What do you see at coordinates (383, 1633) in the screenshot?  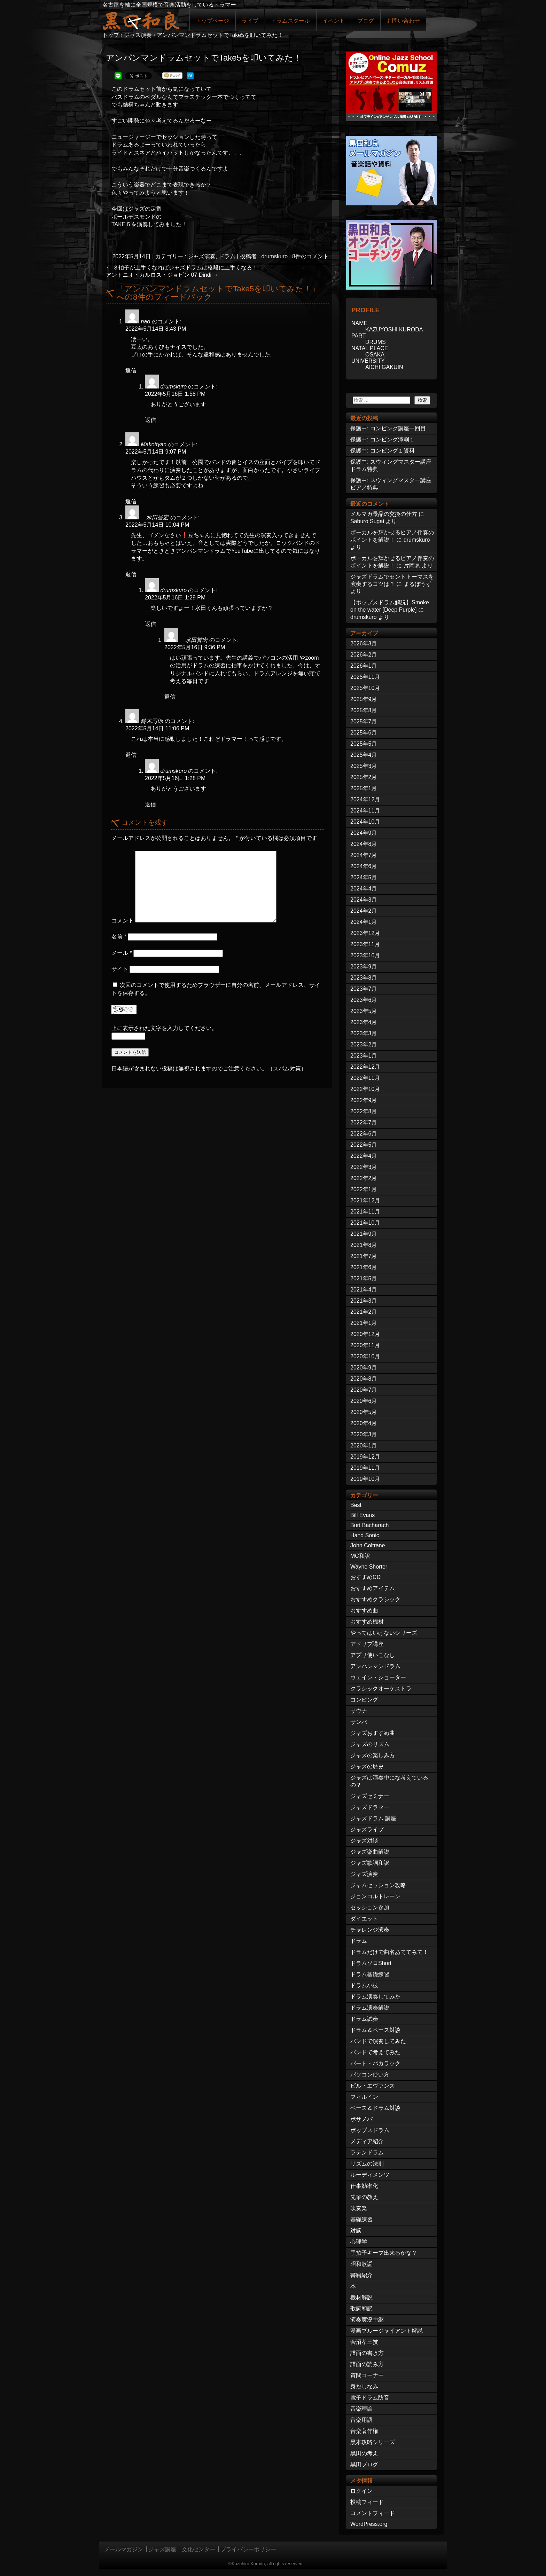 I see `やってはいけないシリーズ` at bounding box center [383, 1633].